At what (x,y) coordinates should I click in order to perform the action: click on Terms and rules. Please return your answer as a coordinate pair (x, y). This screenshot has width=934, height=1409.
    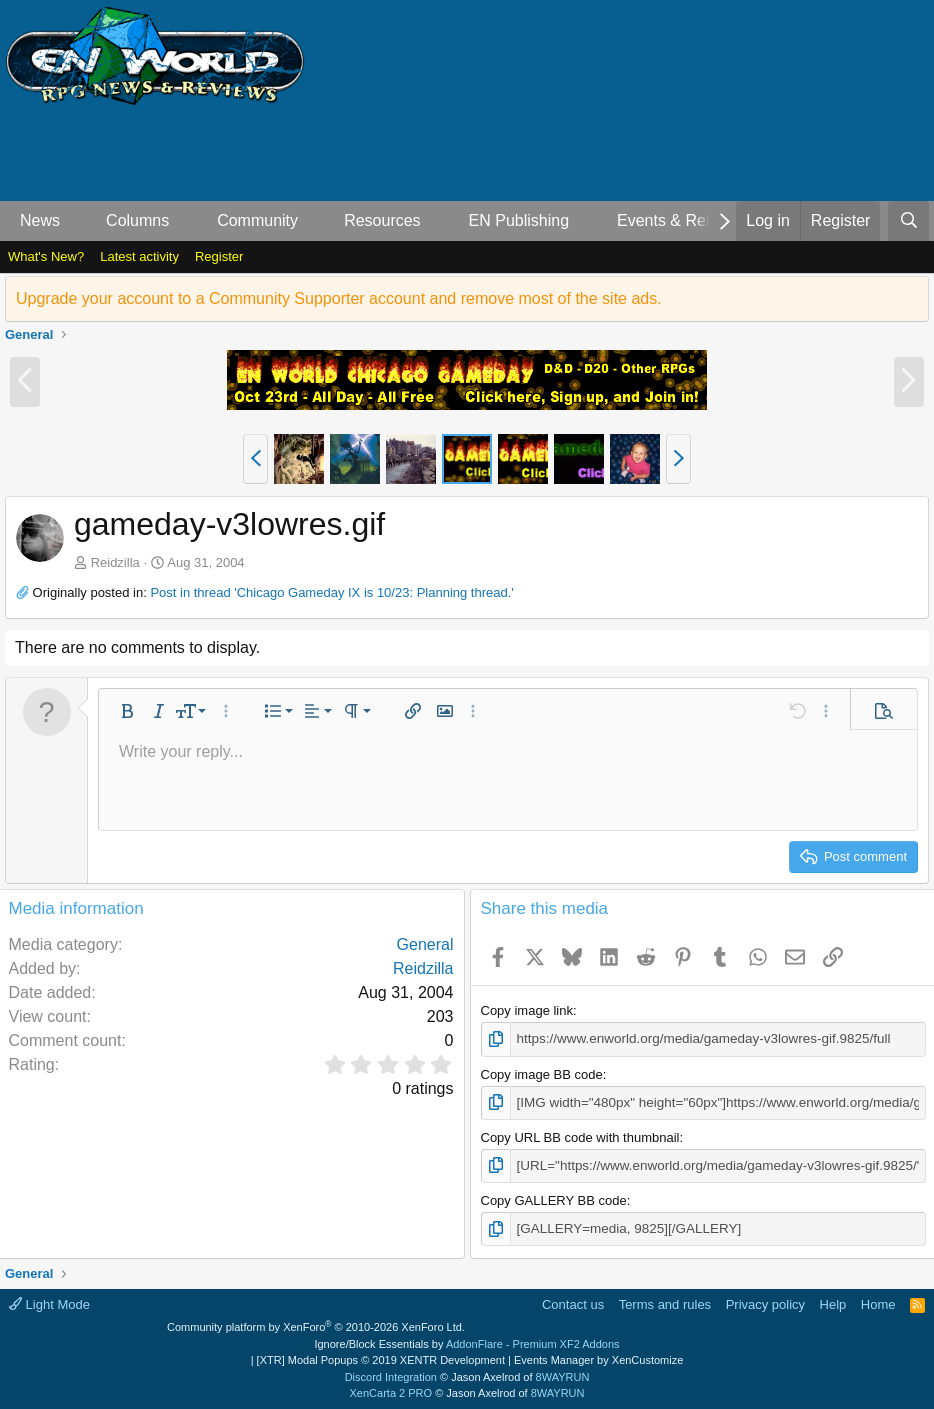
    Looking at the image, I should click on (665, 1301).